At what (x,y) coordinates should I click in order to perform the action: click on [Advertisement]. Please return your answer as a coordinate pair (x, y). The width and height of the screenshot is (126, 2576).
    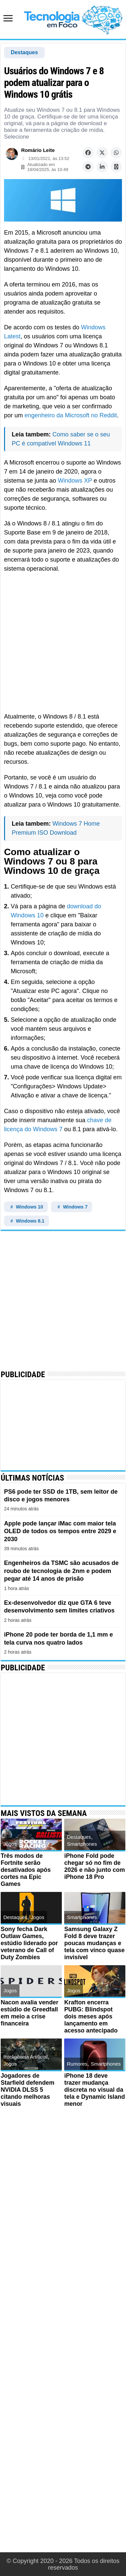
    Looking at the image, I should click on (63, 642).